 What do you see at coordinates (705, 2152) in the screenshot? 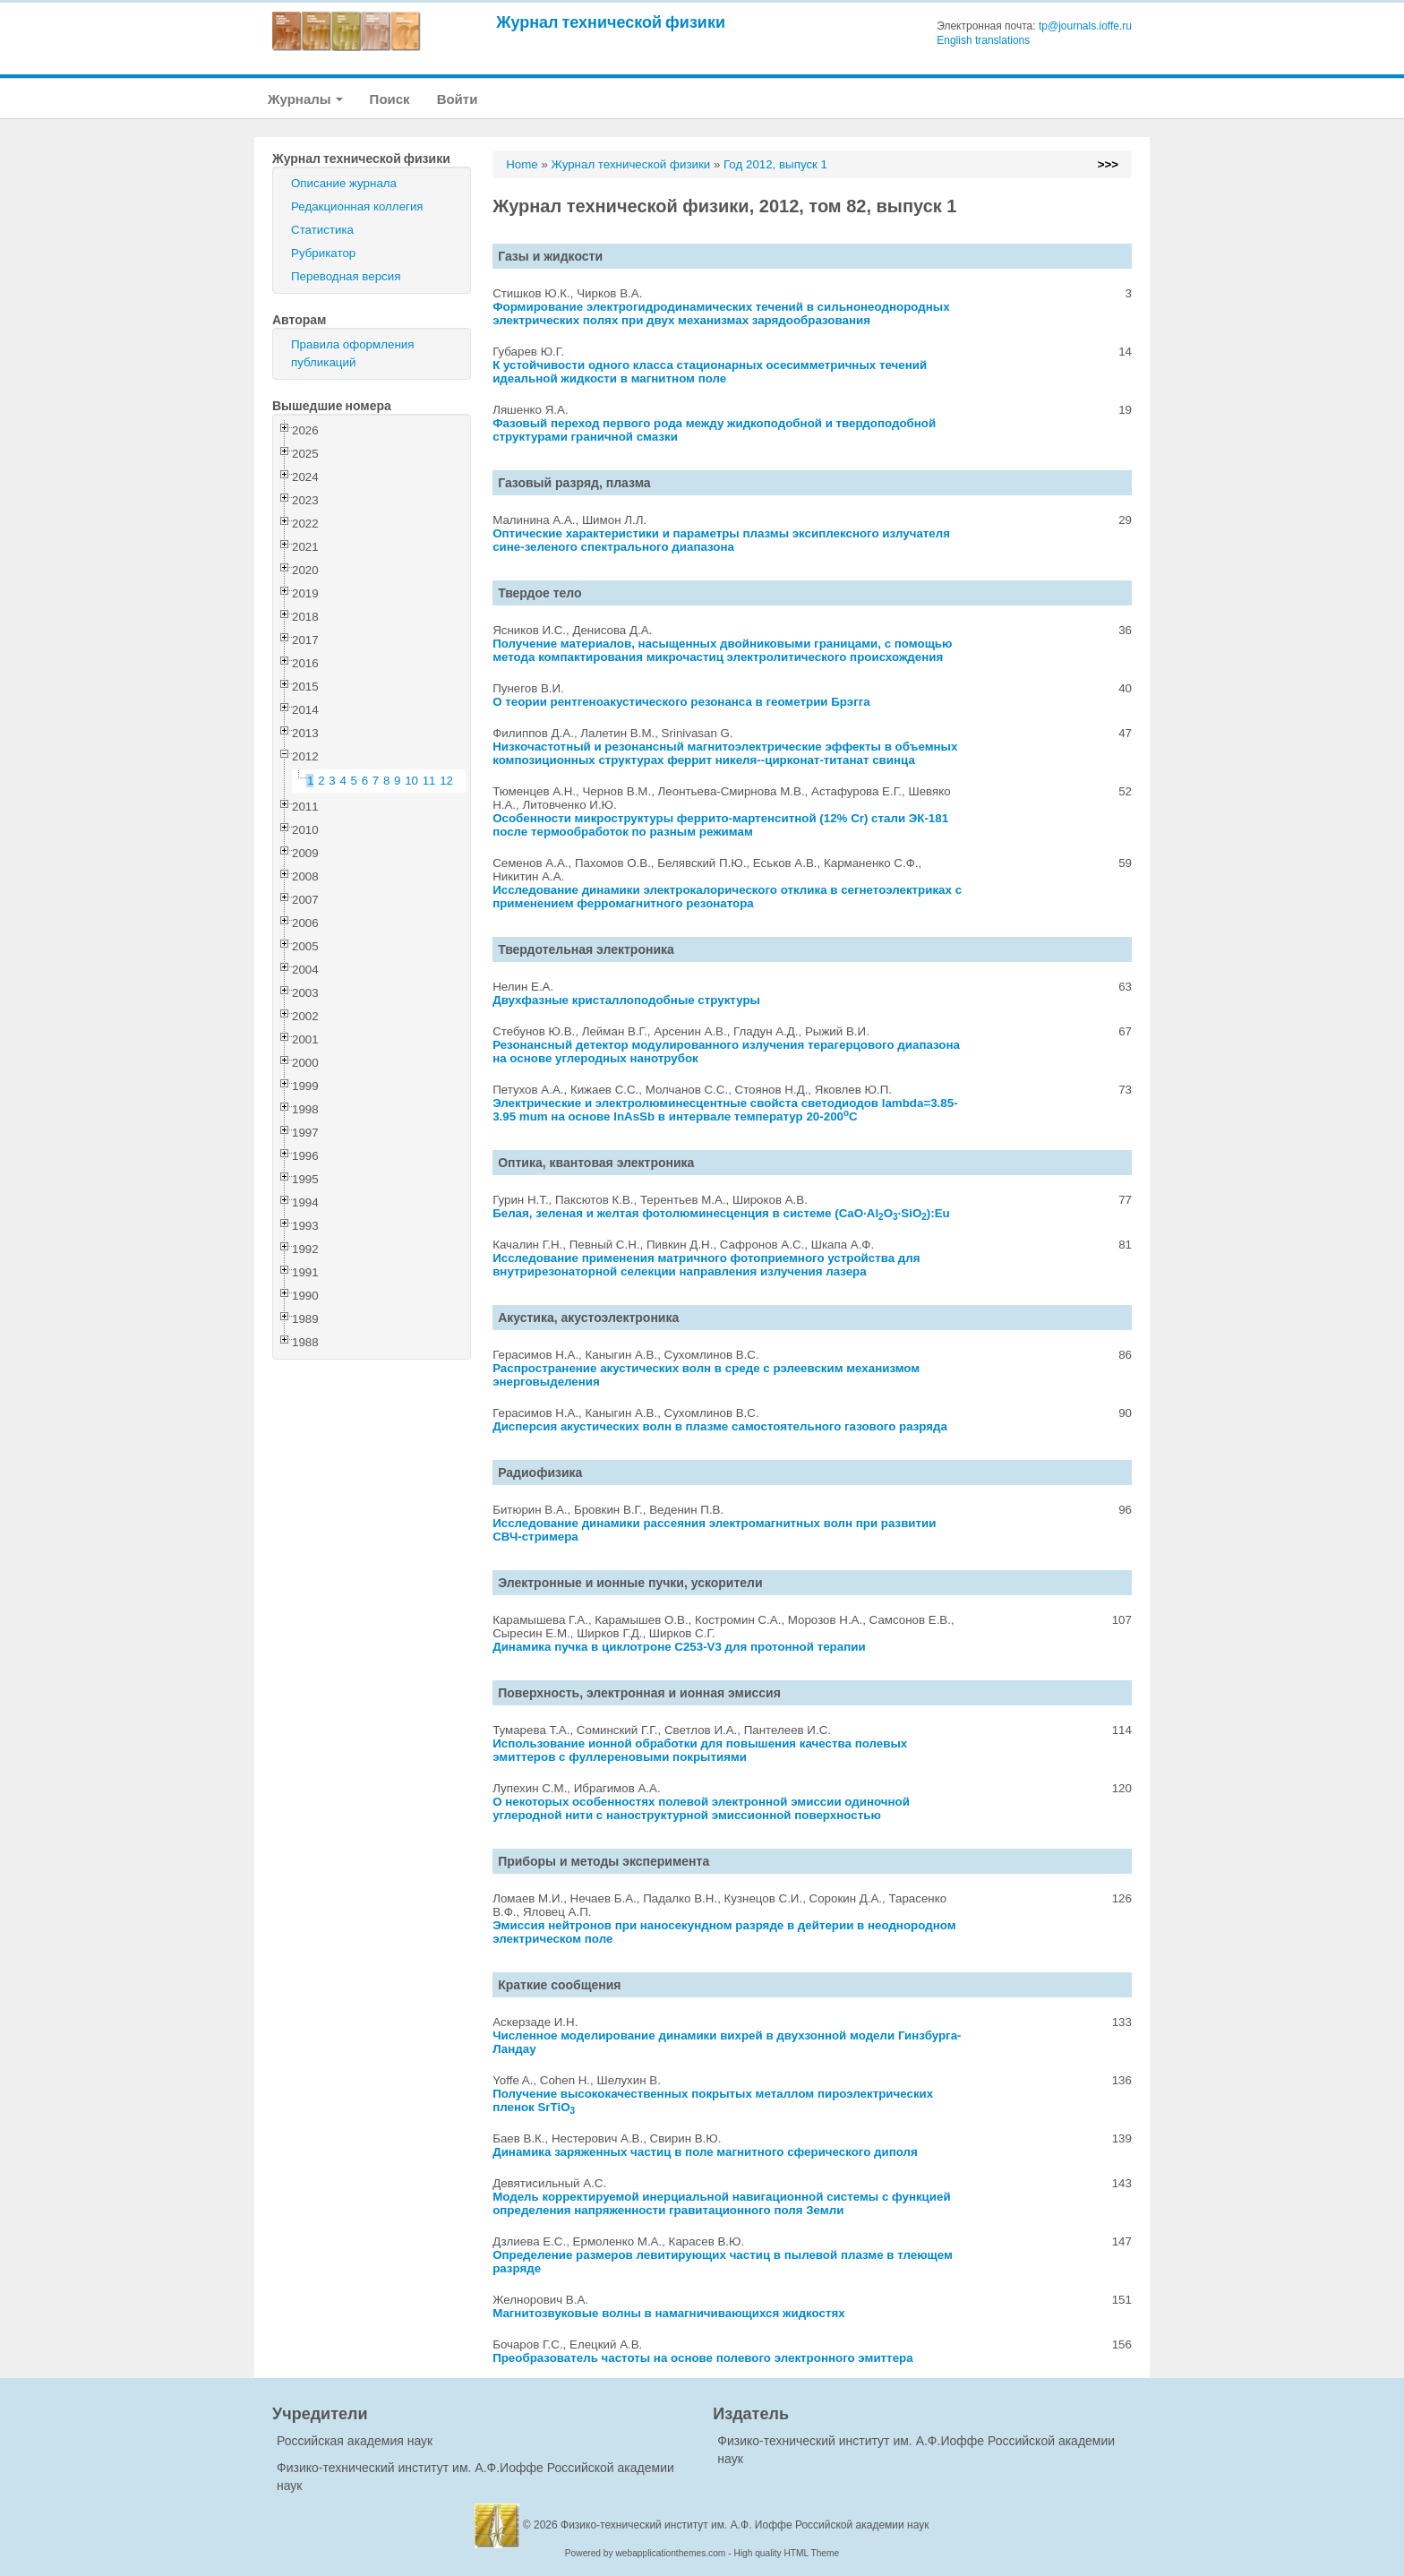
I see `Динамика заряженных частиц в поле магнитного сферического диполя` at bounding box center [705, 2152].